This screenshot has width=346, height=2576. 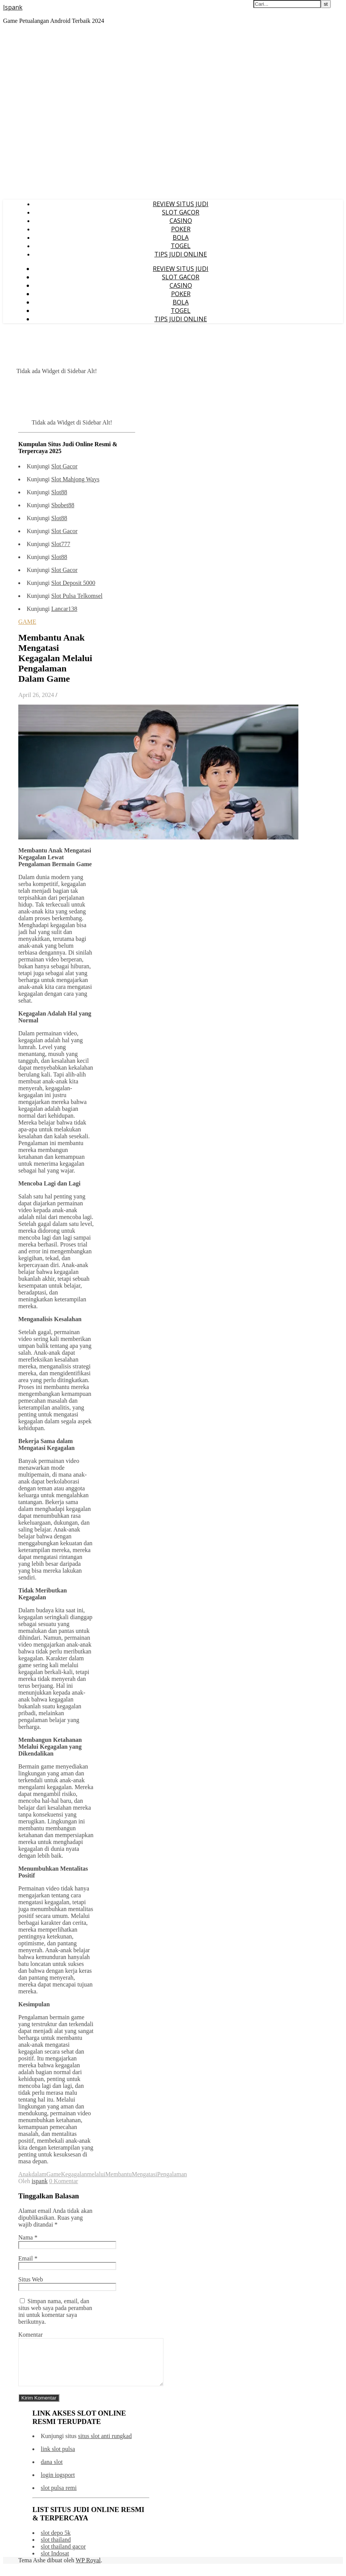 I want to click on 0 Komentar, so click(x=63, y=2181).